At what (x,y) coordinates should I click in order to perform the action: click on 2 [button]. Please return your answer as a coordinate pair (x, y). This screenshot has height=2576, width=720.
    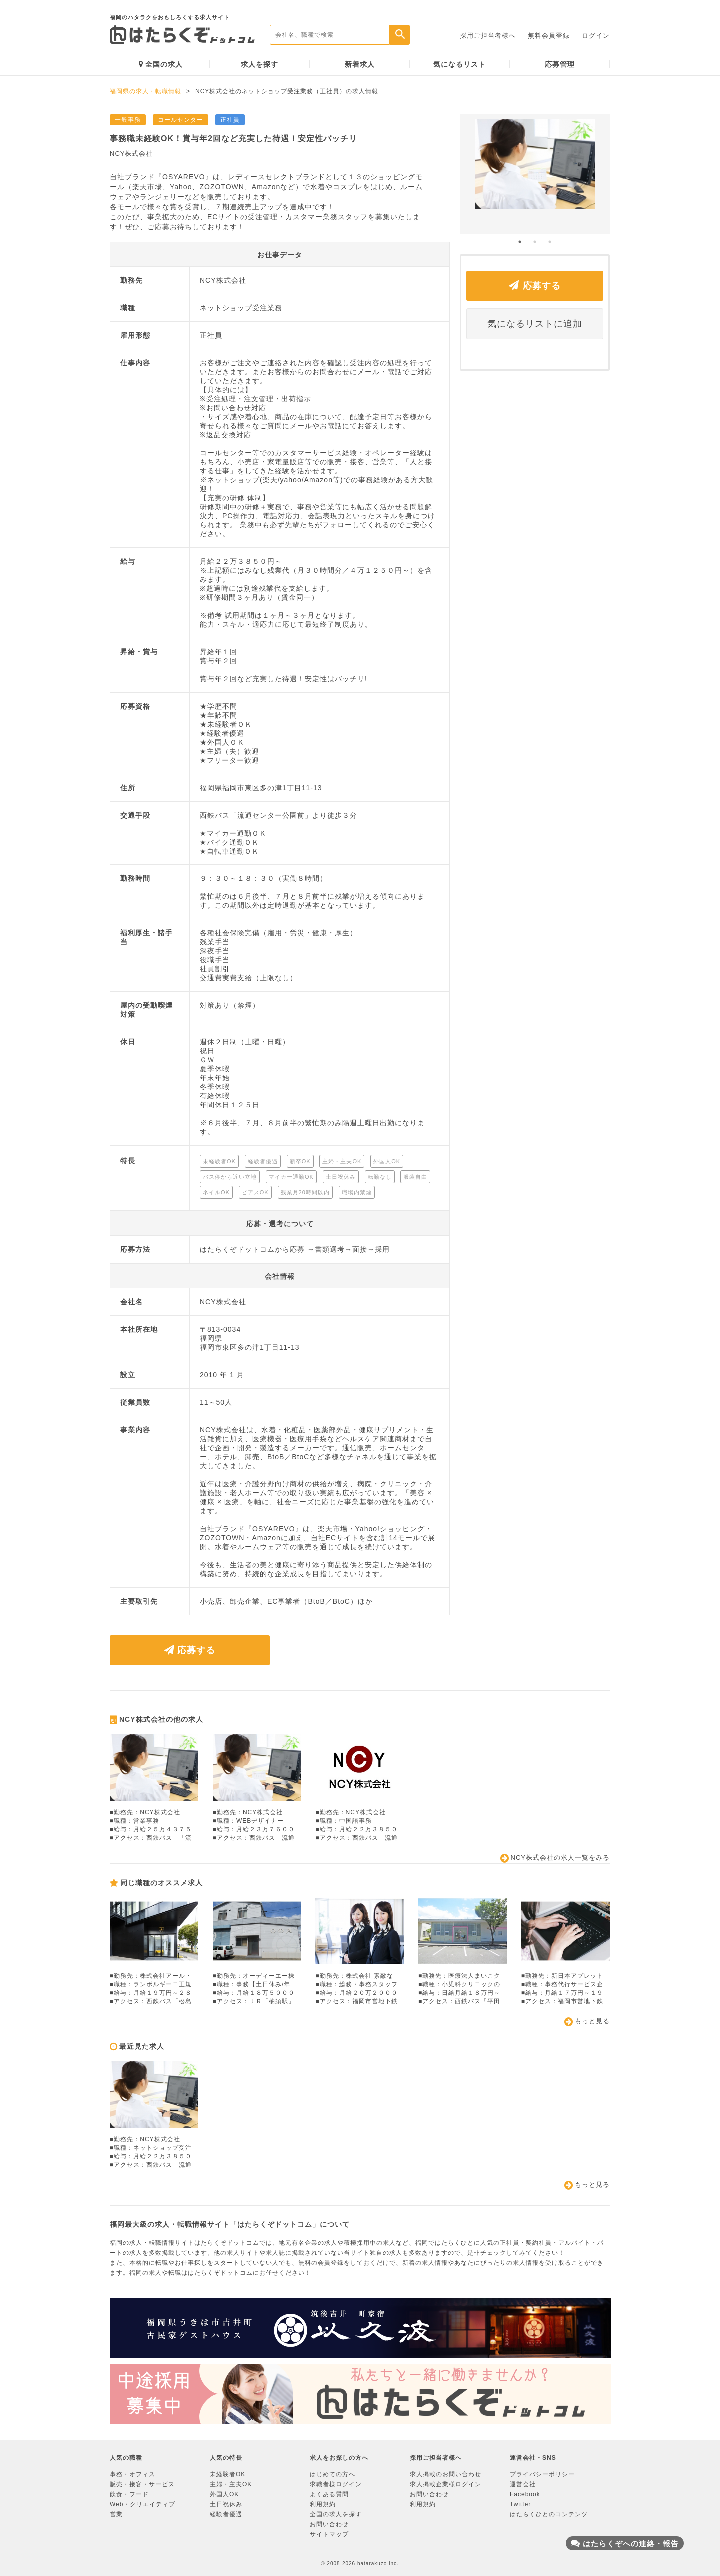
    Looking at the image, I should click on (535, 242).